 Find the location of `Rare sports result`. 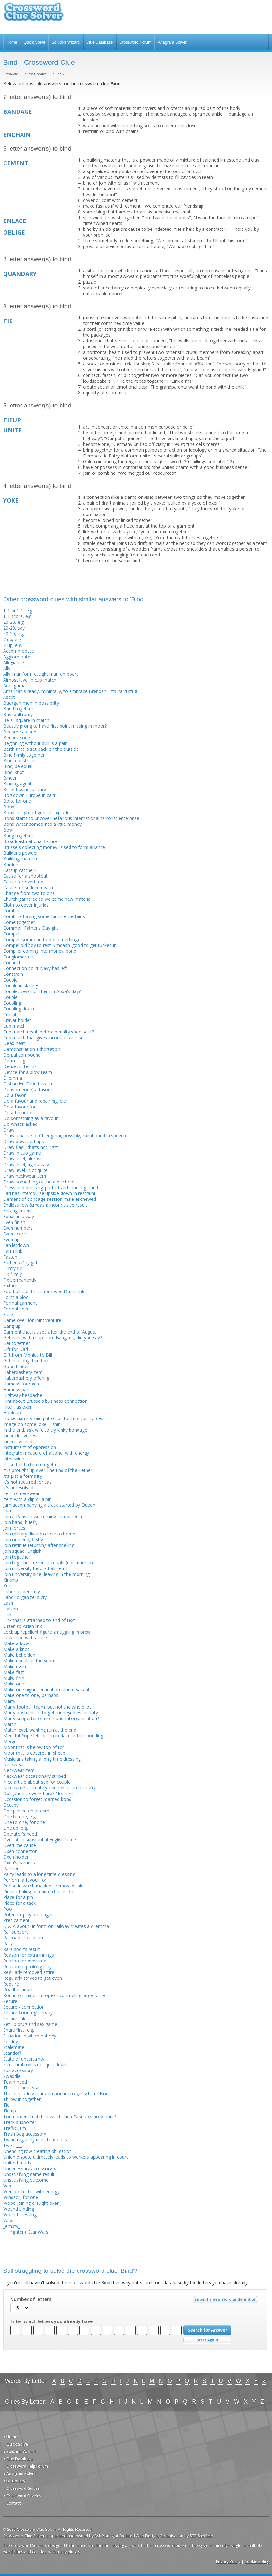

Rare sports result is located at coordinates (21, 1949).